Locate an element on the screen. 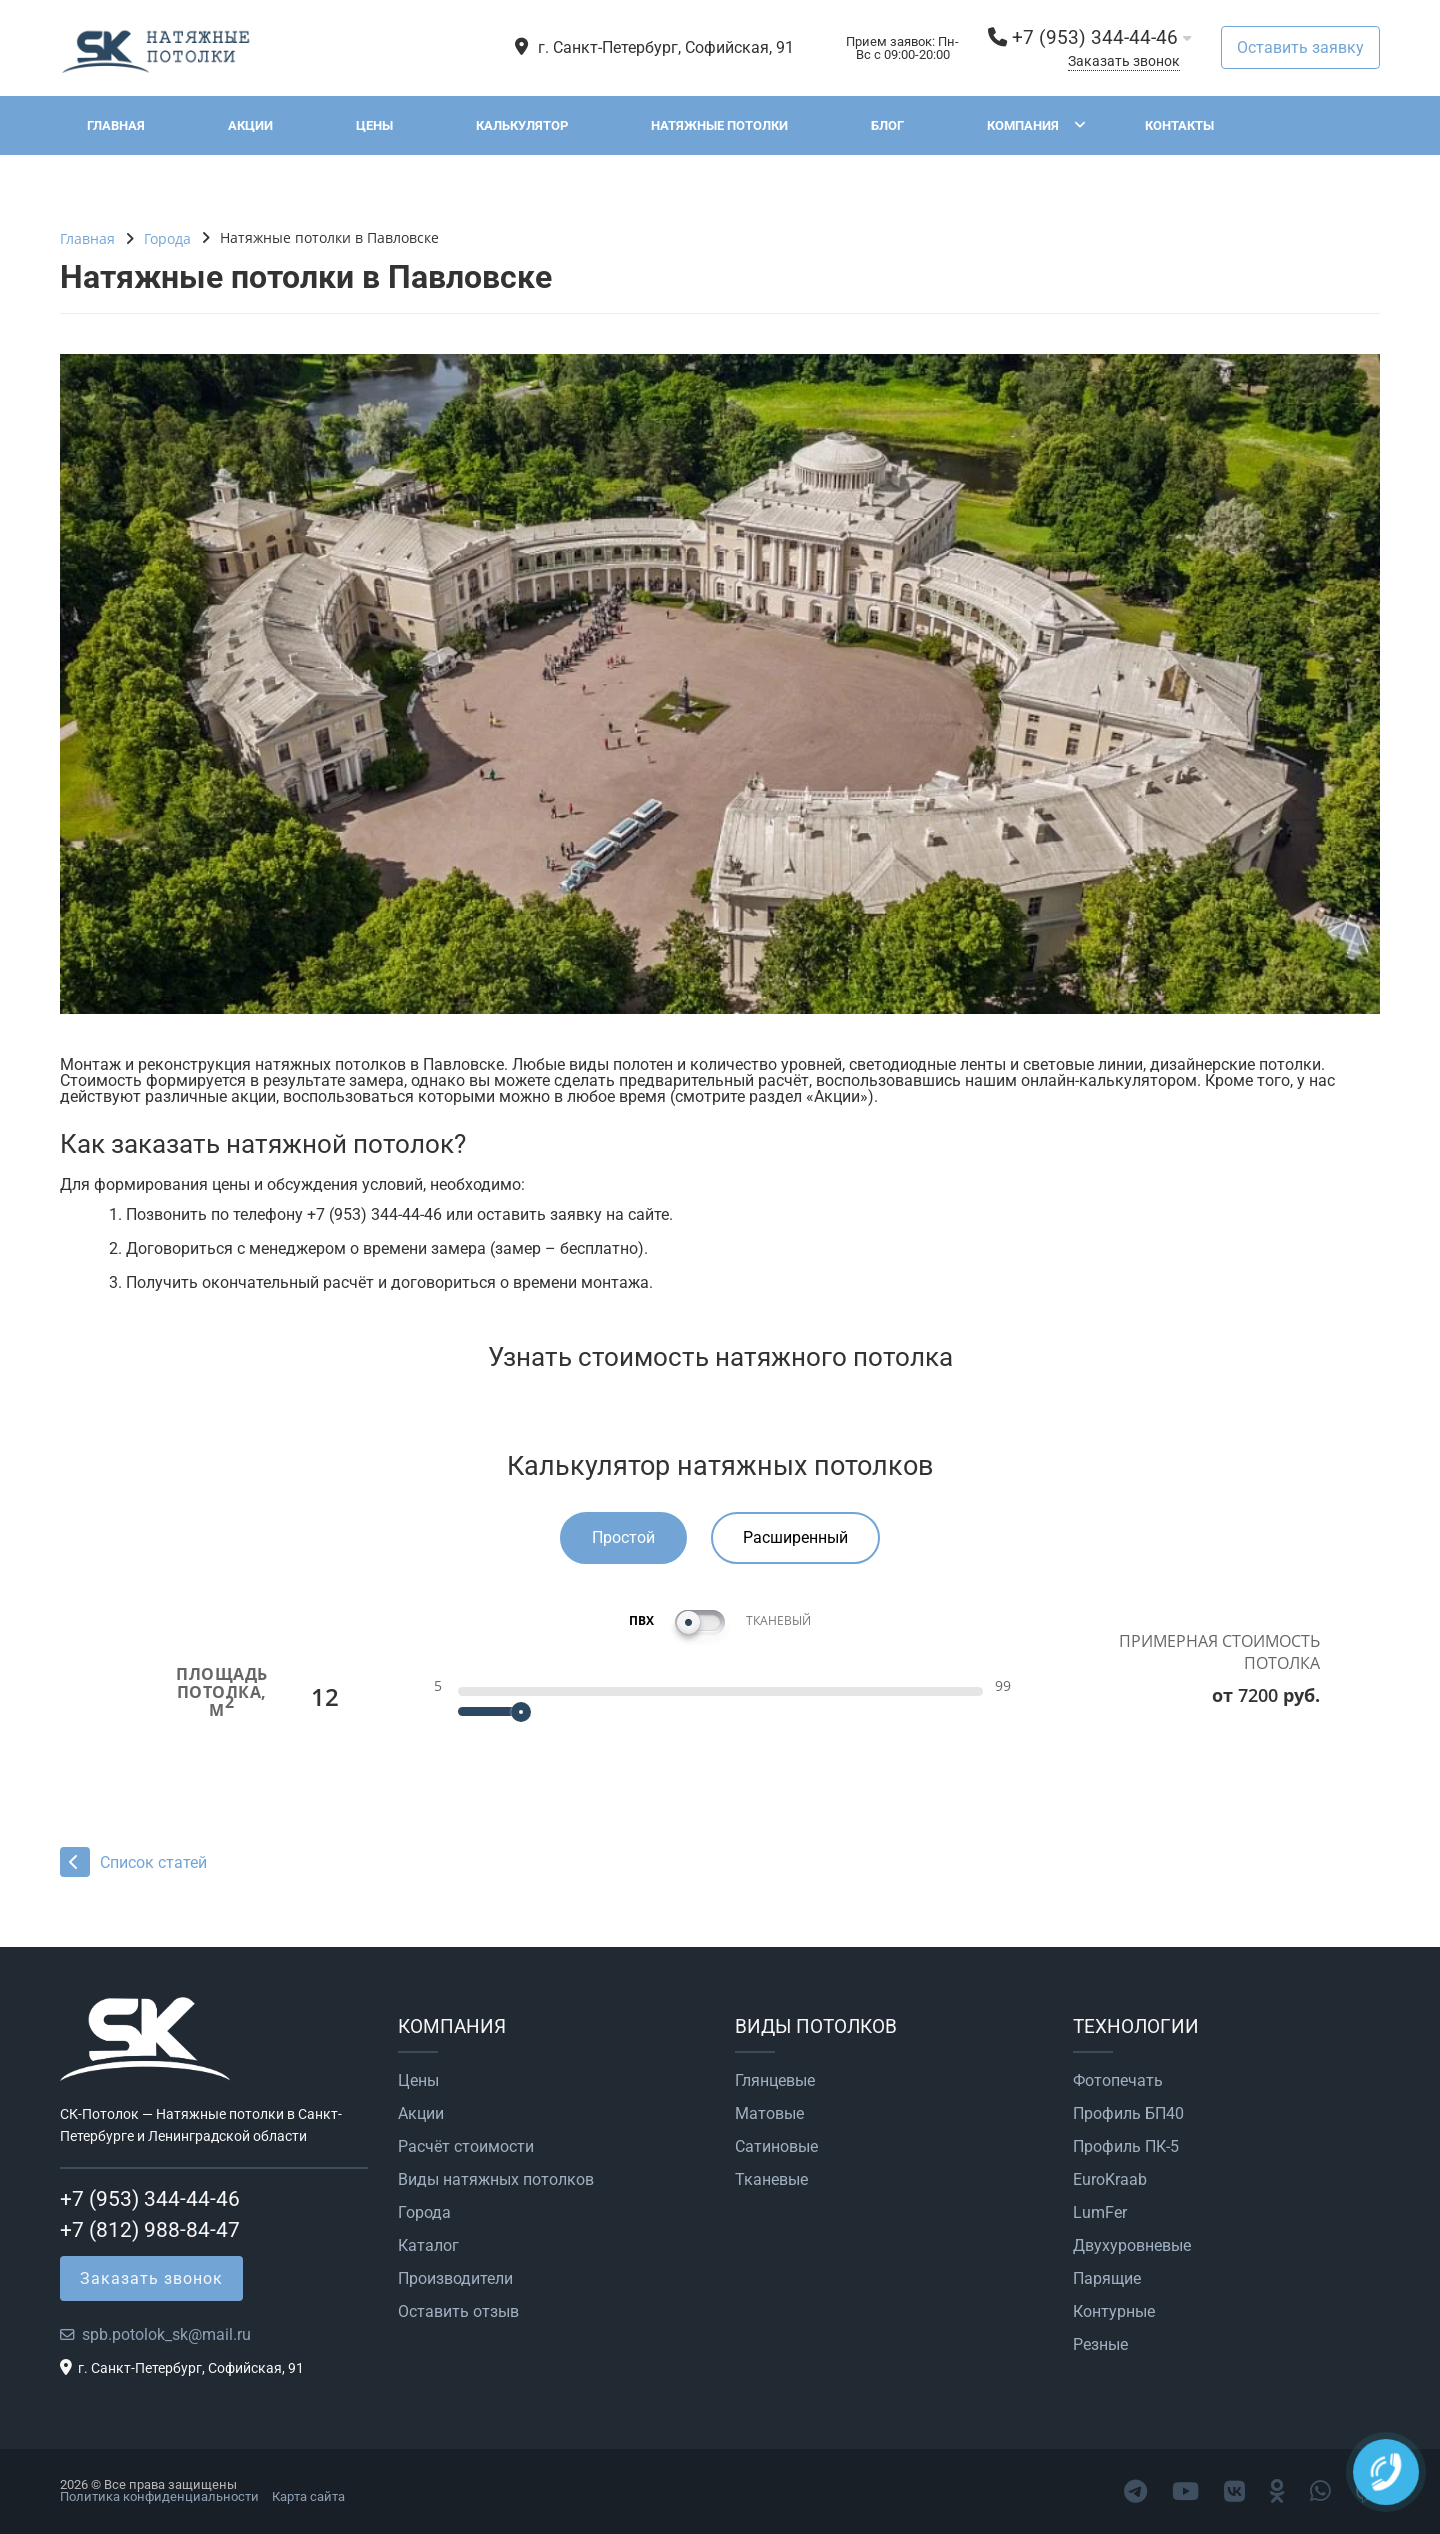 This screenshot has width=1440, height=2534. spb.potolok_sk@mail.ru is located at coordinates (166, 2334).